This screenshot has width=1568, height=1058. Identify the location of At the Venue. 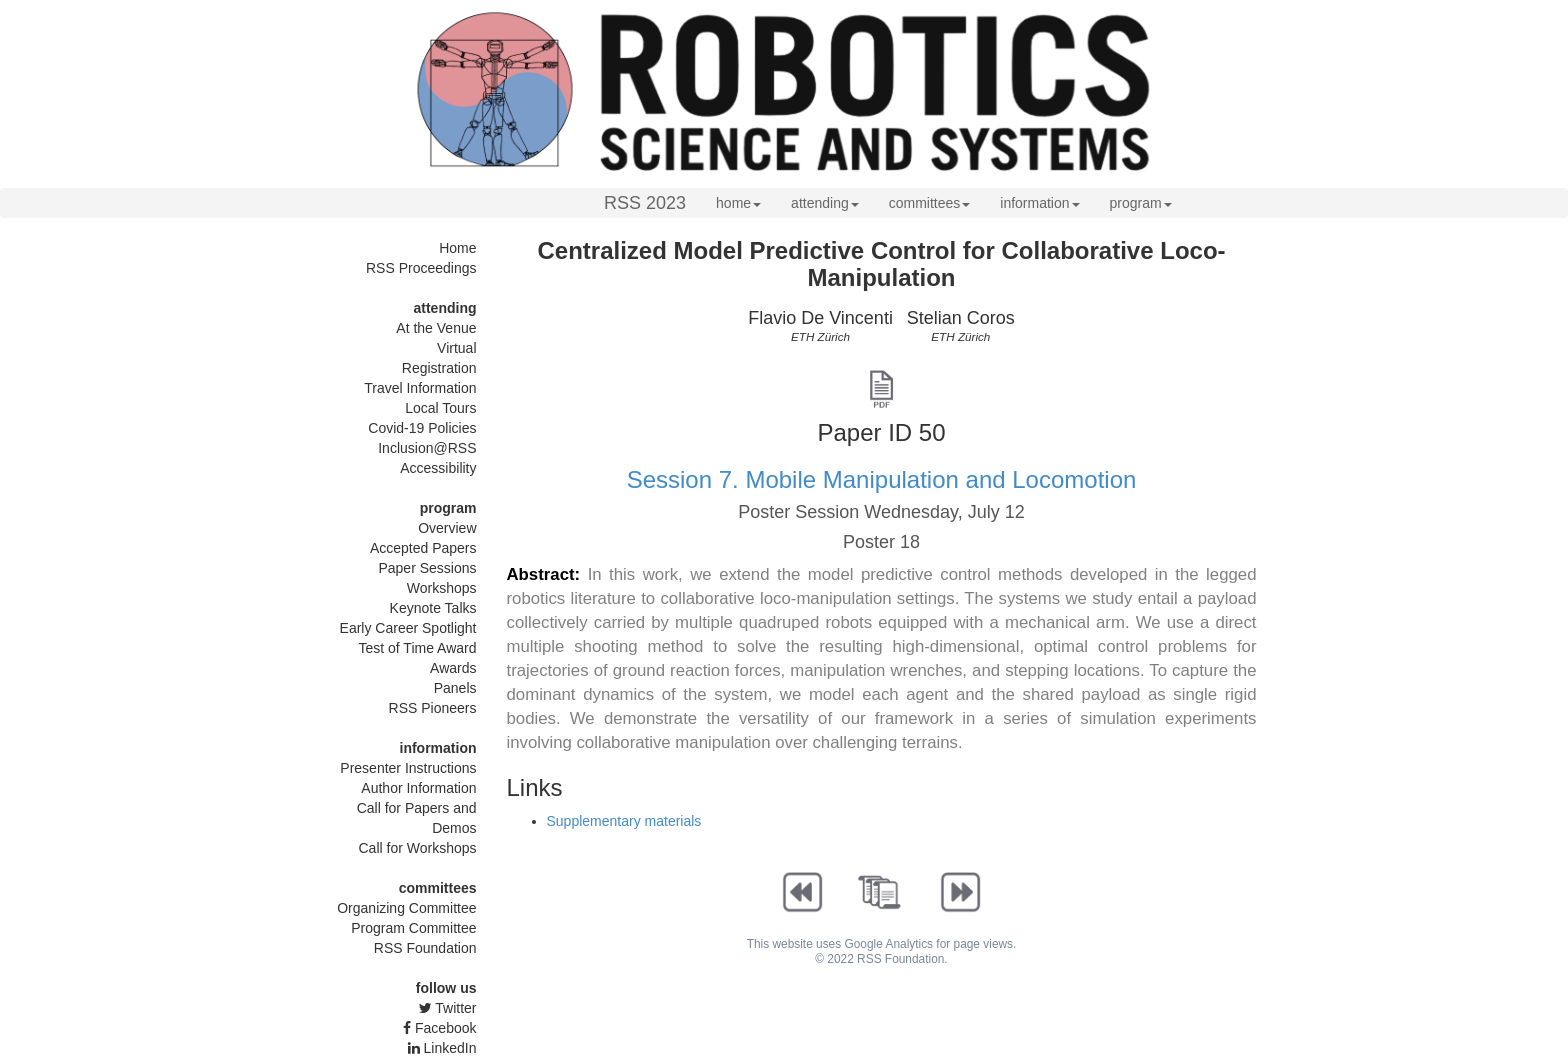
(436, 328).